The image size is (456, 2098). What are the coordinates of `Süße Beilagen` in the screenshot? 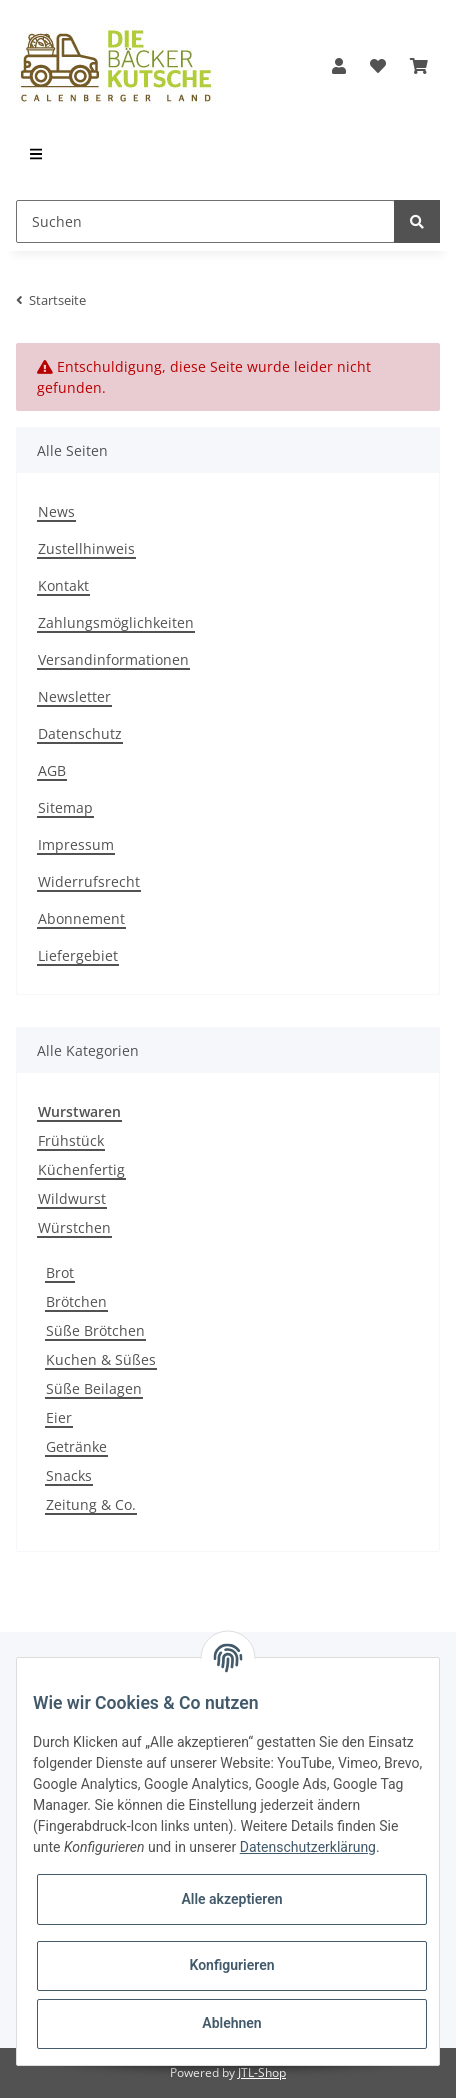 It's located at (94, 1388).